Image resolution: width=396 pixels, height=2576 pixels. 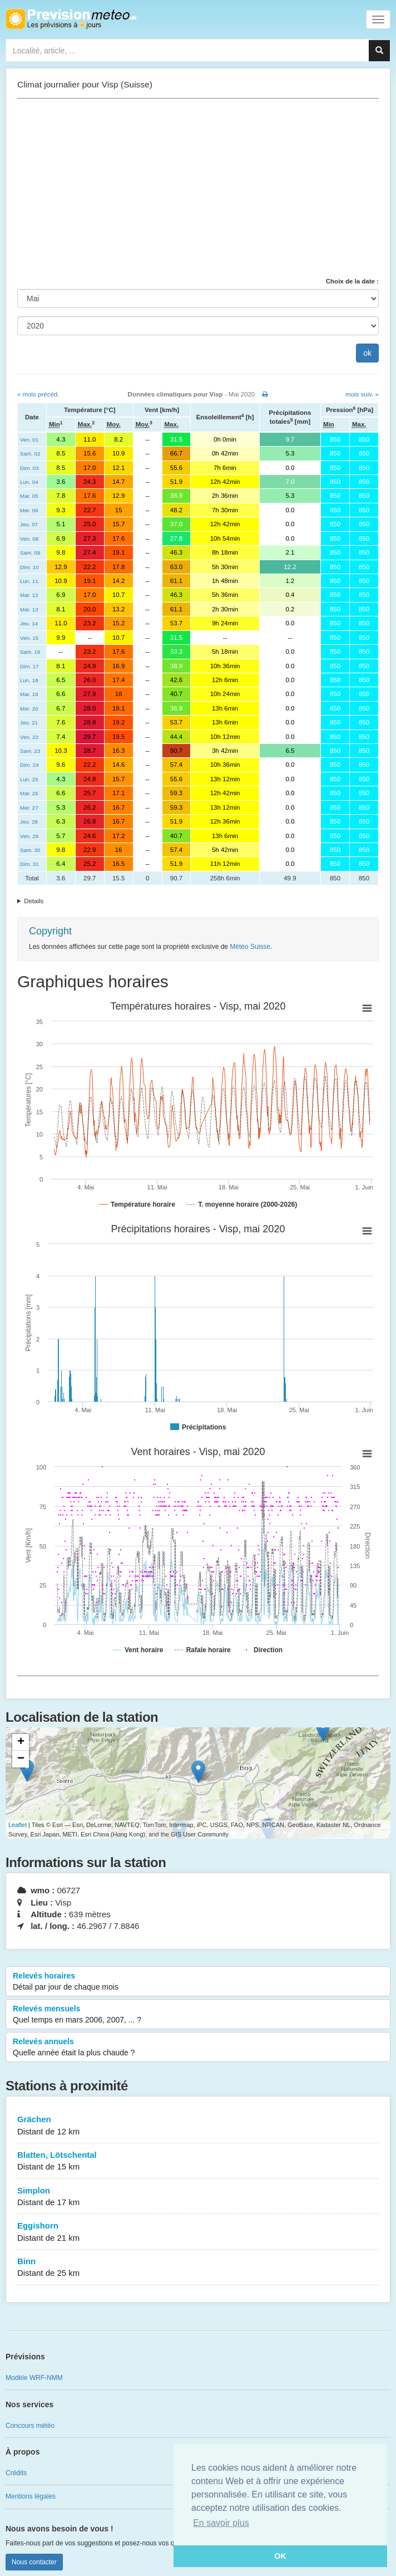 I want to click on En savoir plus [button], so click(x=221, y=2523).